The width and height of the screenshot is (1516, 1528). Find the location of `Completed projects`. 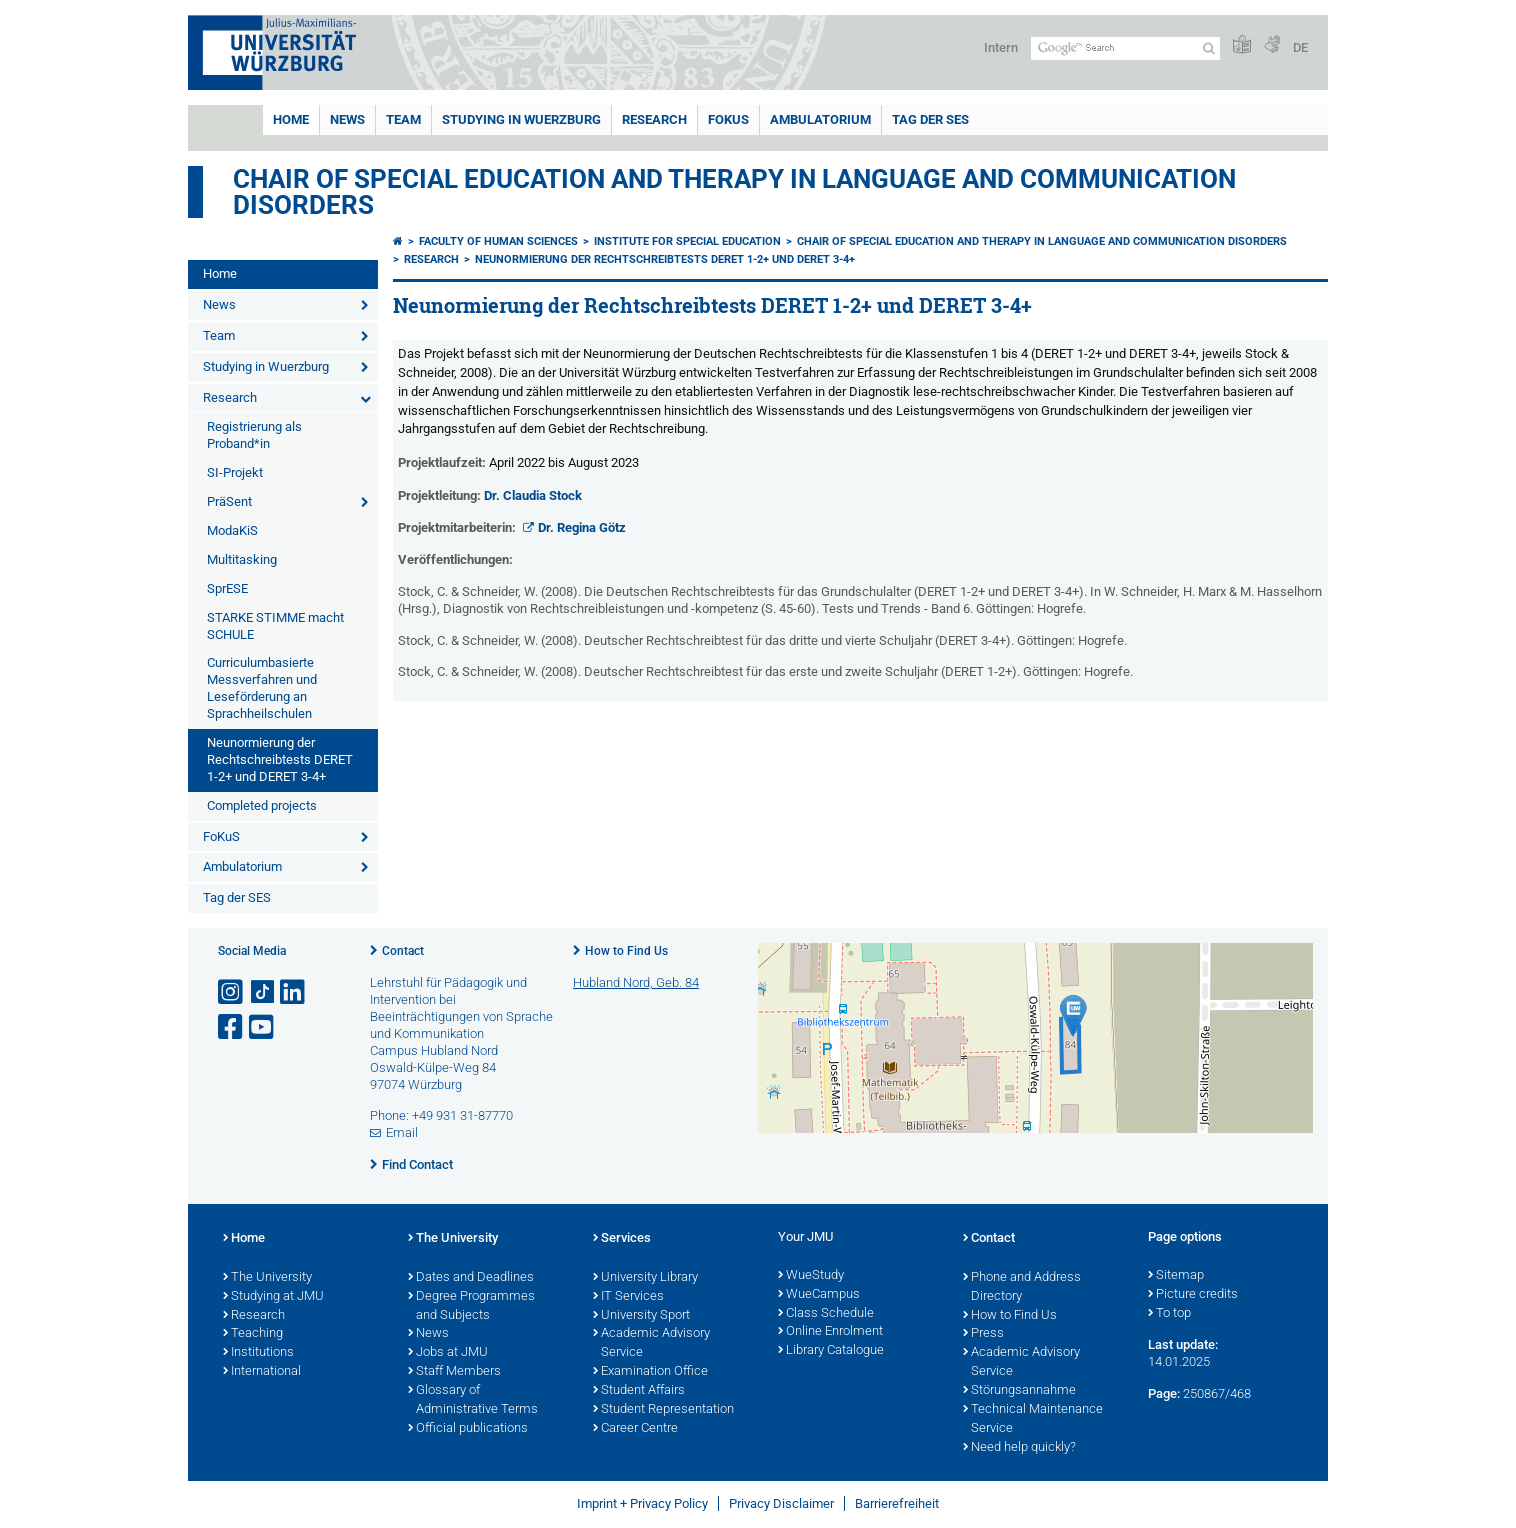

Completed projects is located at coordinates (262, 805).